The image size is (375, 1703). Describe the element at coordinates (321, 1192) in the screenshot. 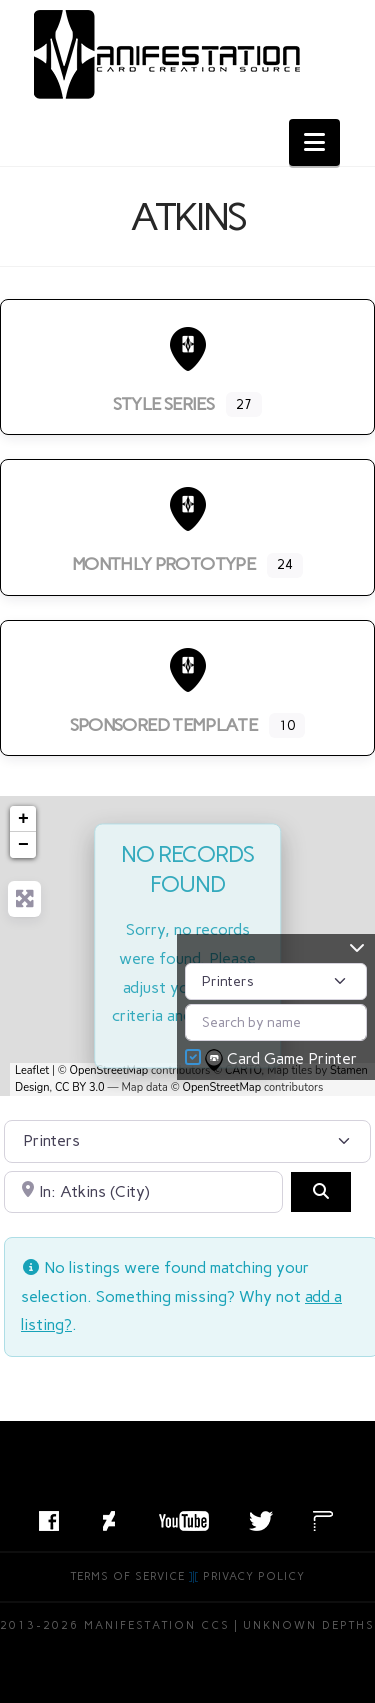

I see `[Search]` at that location.